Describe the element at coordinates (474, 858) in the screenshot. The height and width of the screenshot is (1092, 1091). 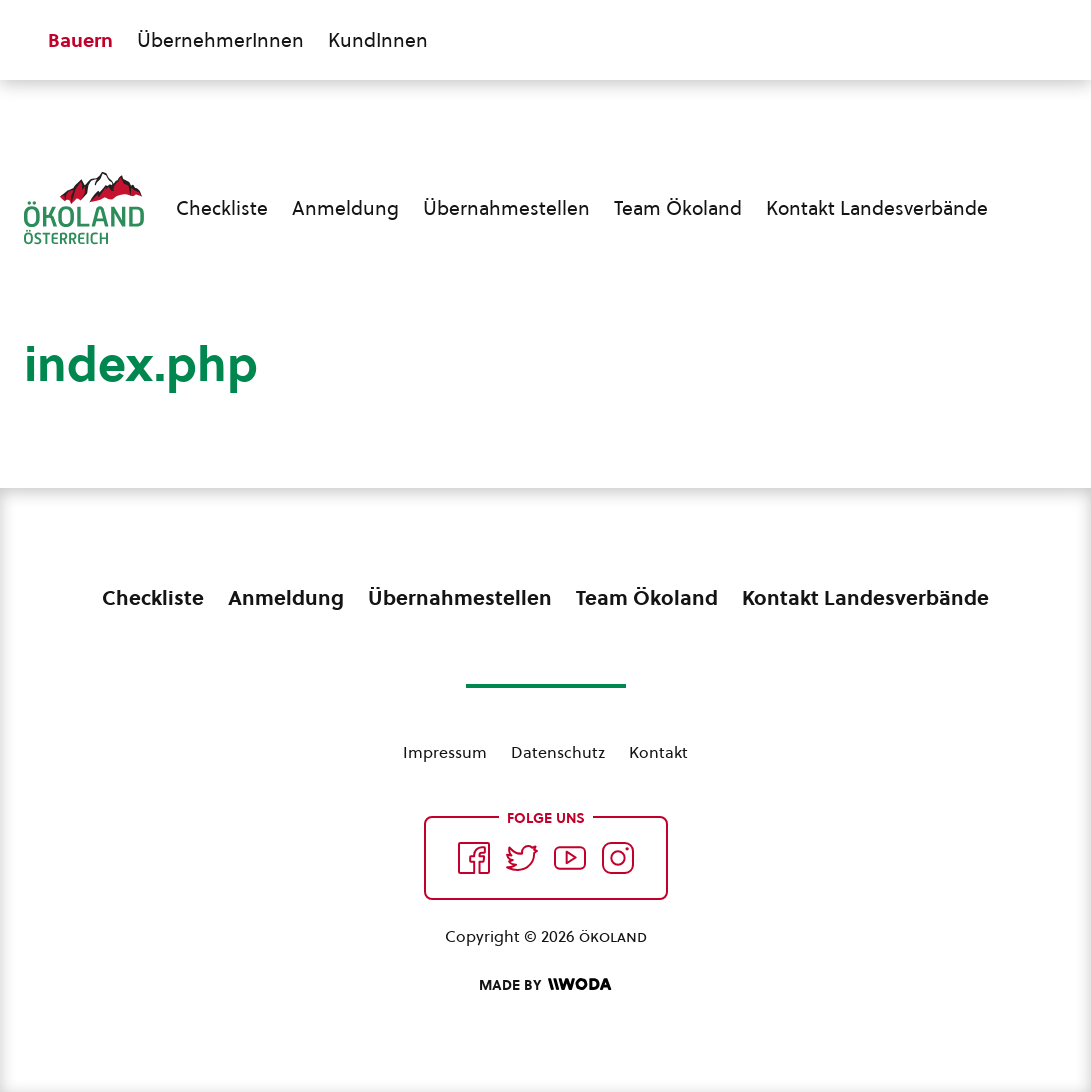
I see `[Auf Facebook folgen]` at that location.